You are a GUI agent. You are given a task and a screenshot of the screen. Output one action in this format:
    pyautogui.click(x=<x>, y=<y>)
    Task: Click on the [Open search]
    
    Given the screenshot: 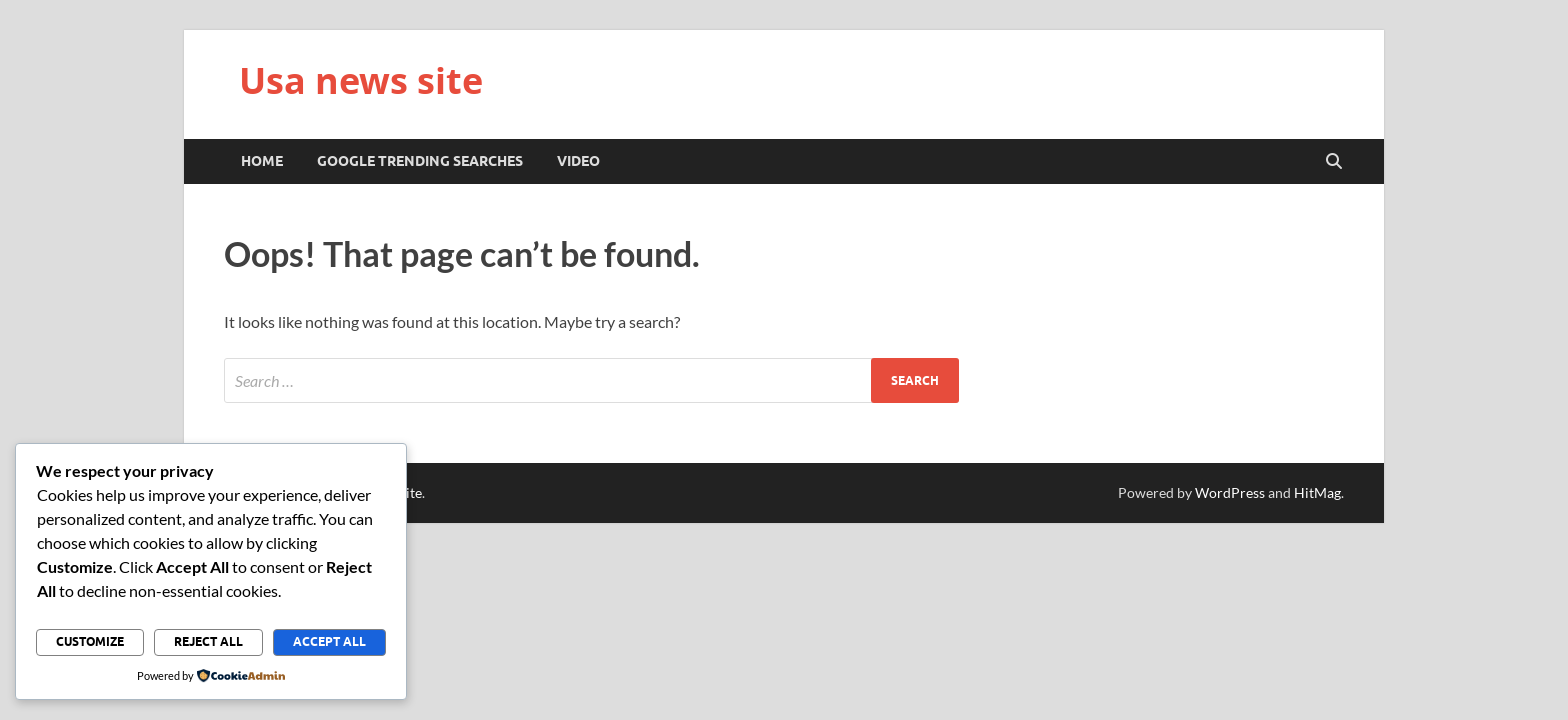 What is the action you would take?
    pyautogui.click(x=1334, y=162)
    